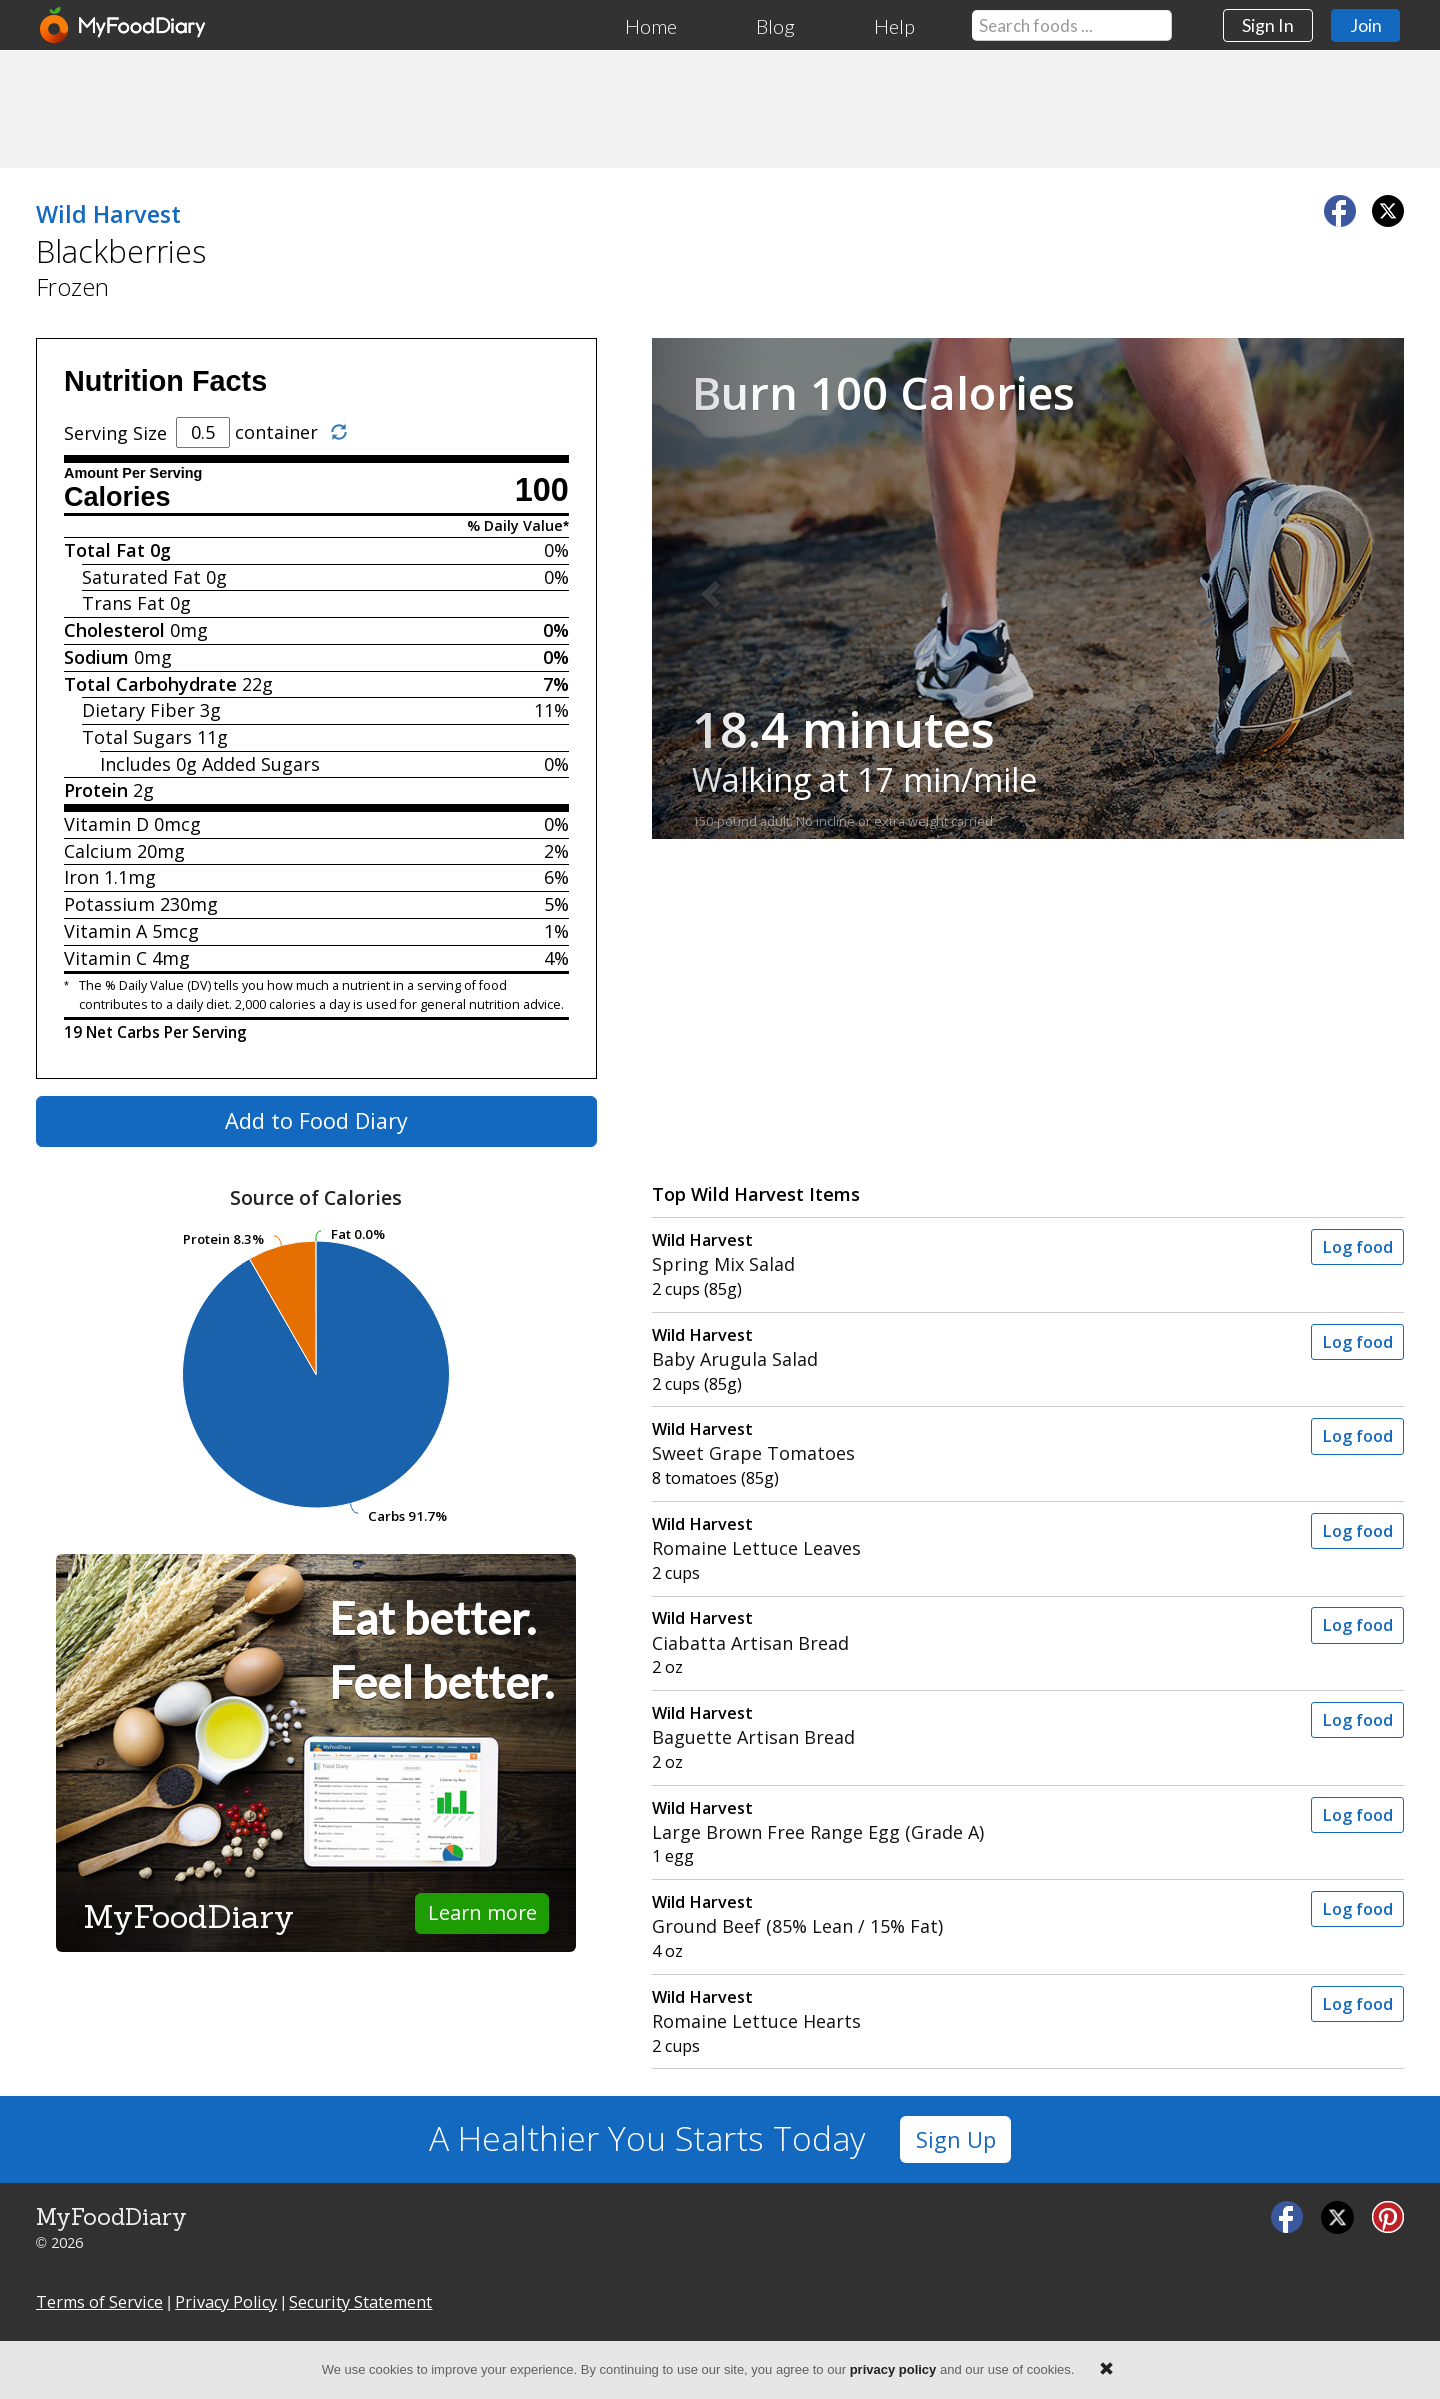  Describe the element at coordinates (775, 26) in the screenshot. I see `Blog` at that location.